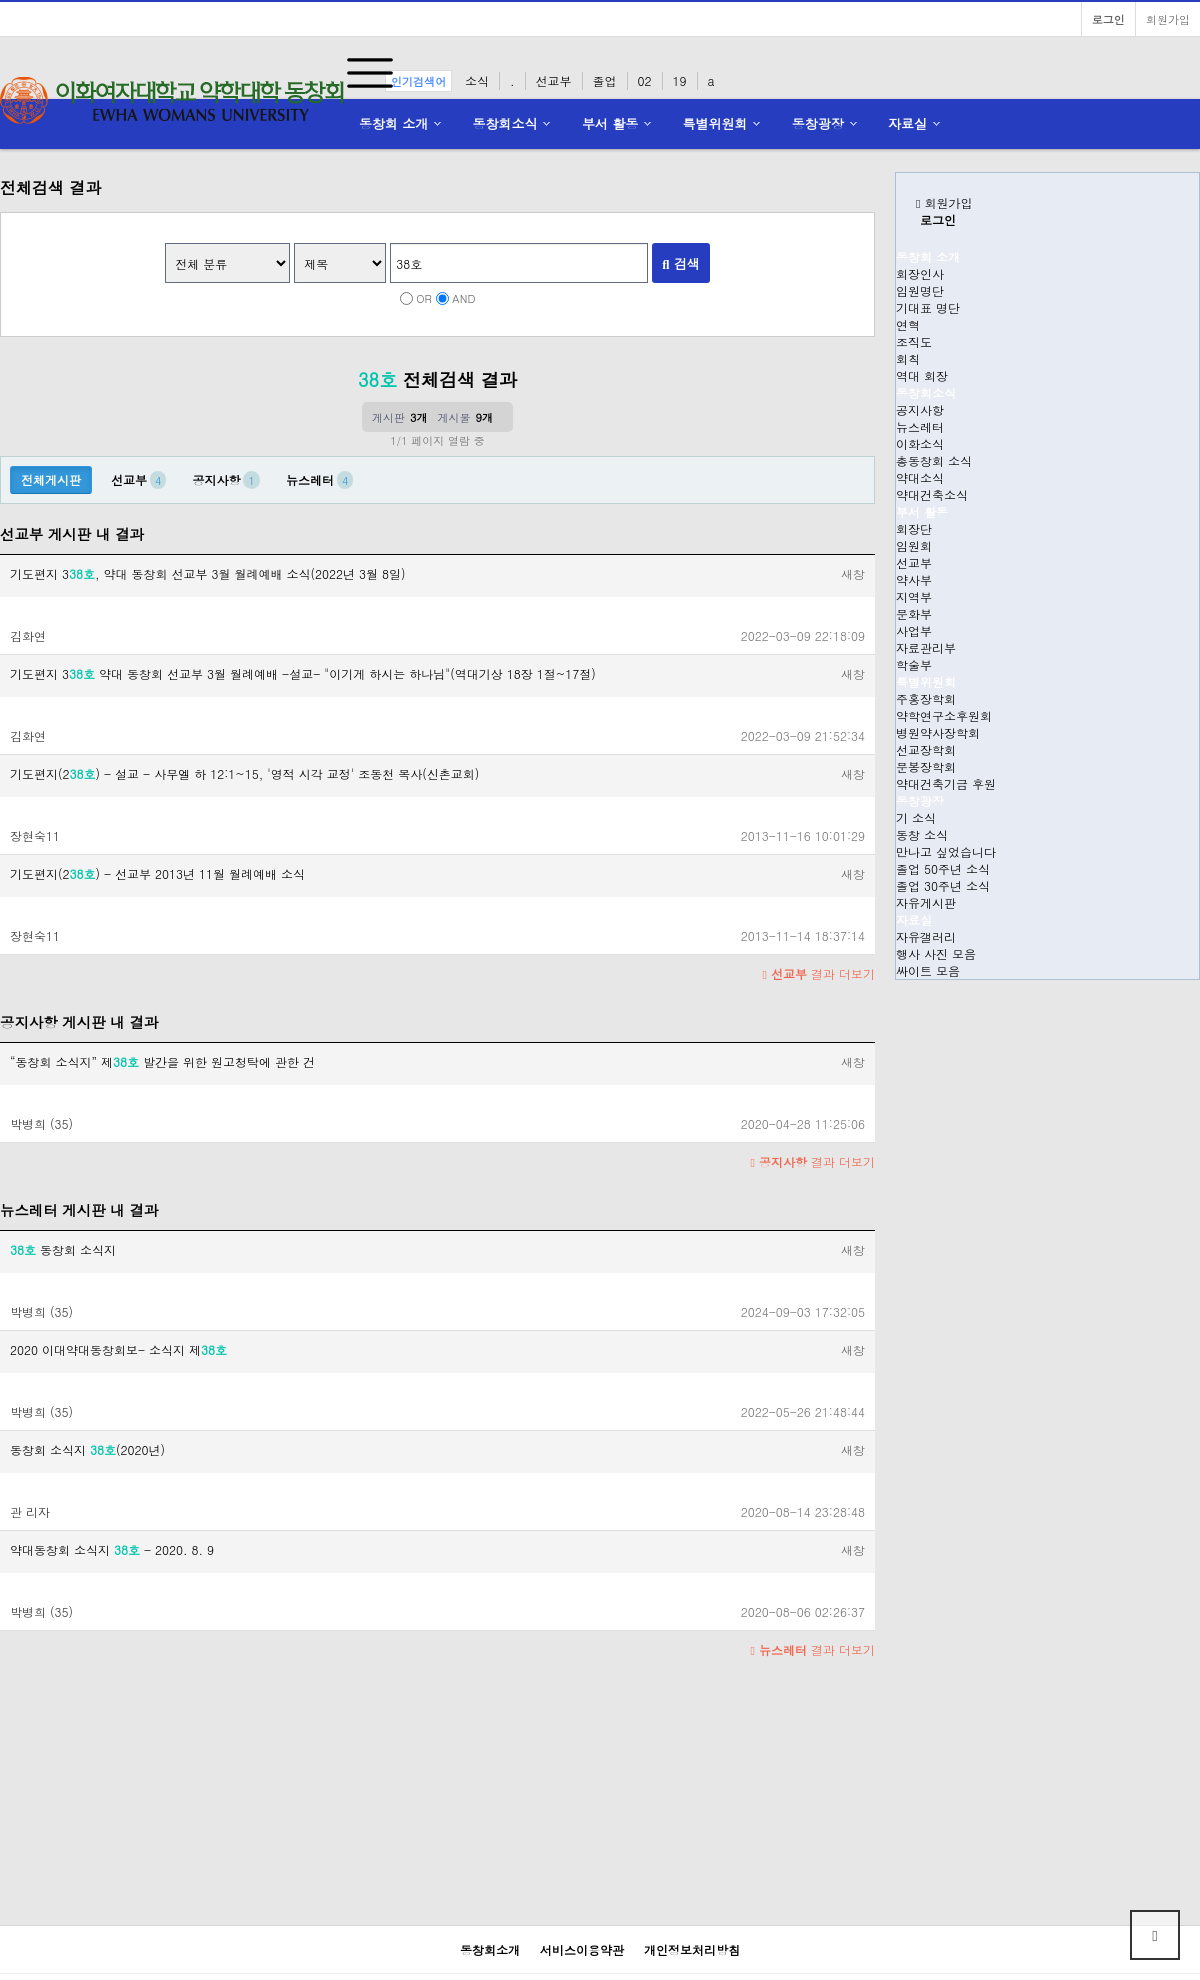  I want to click on 졸업 50주년 소식, so click(943, 868).